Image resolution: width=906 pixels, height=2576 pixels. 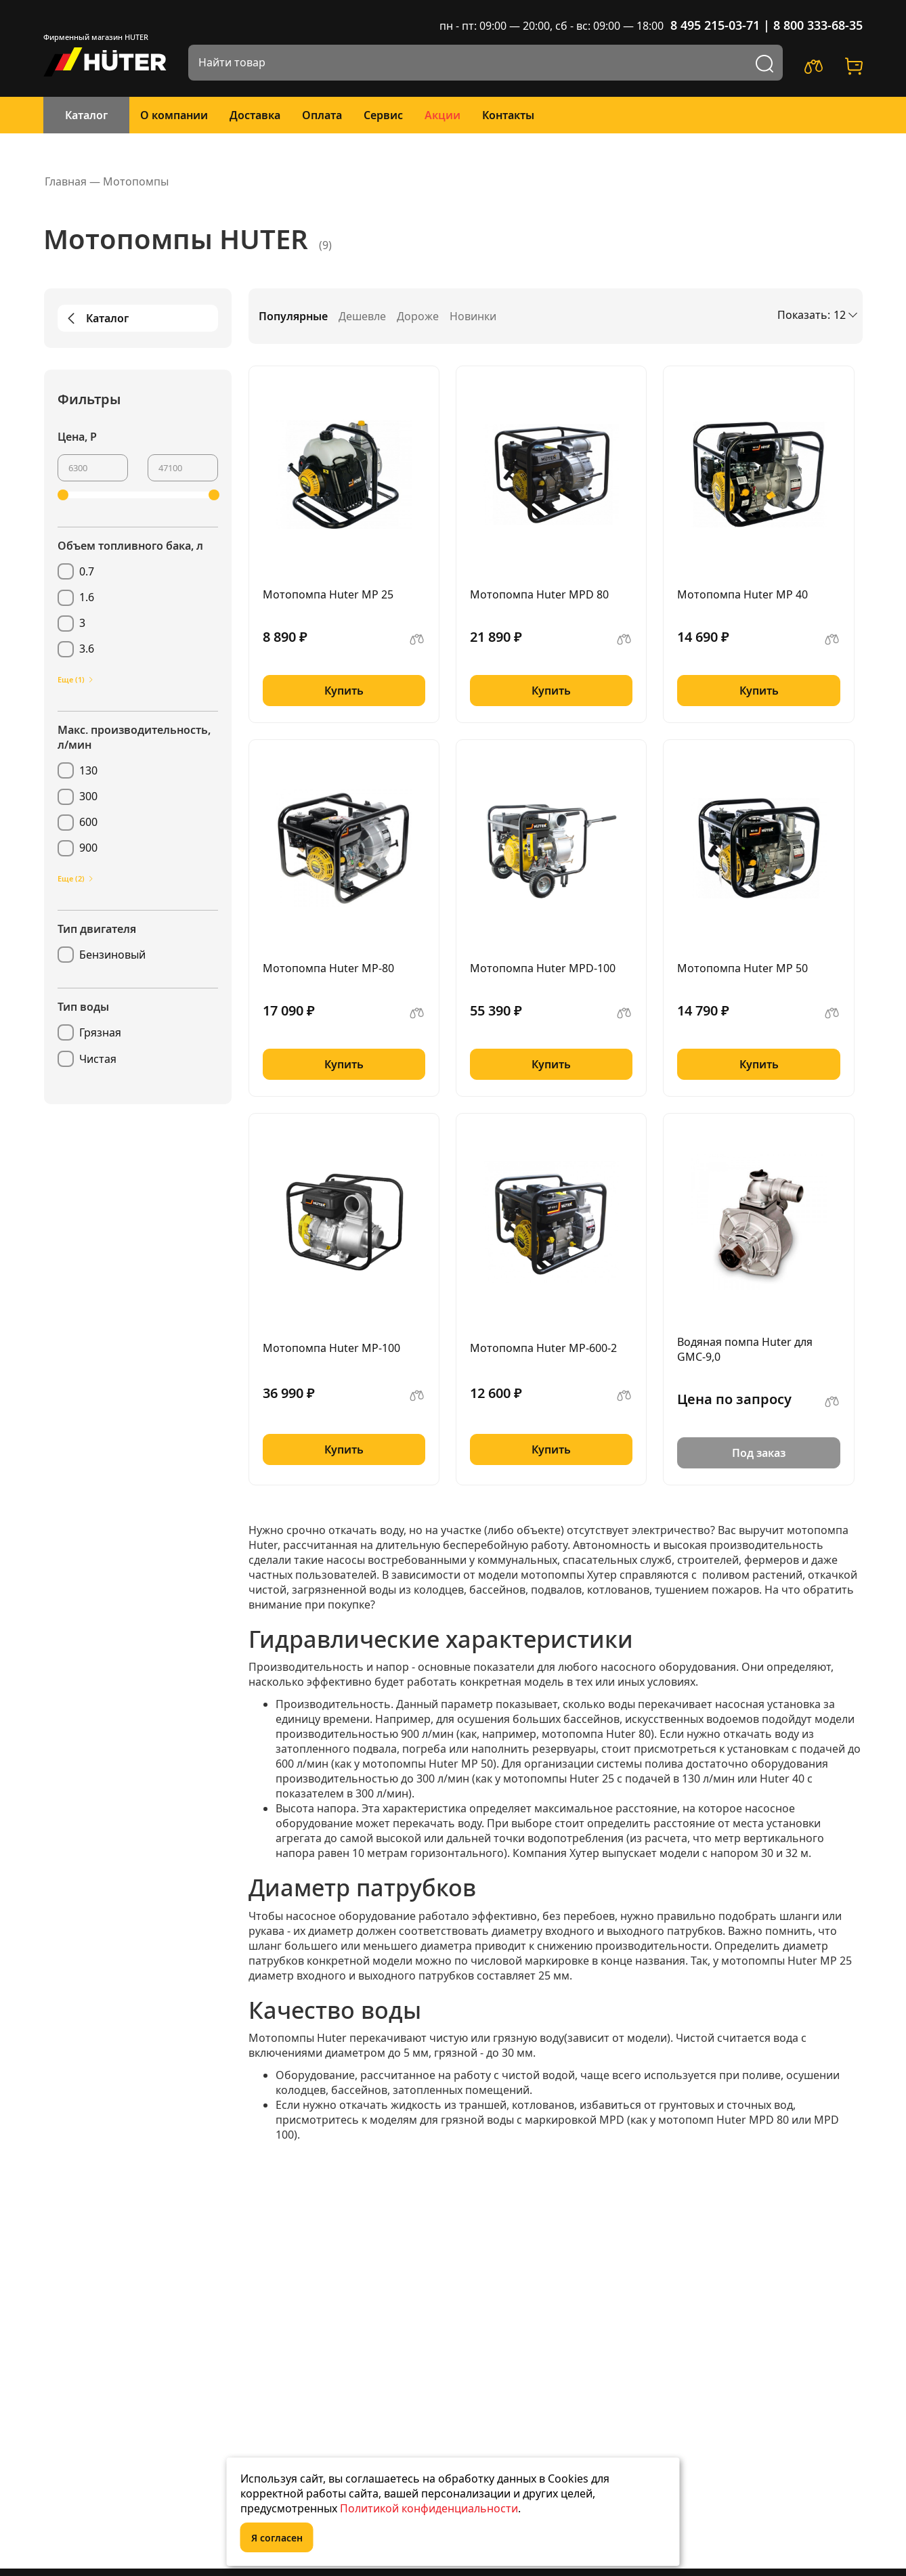 What do you see at coordinates (331, 1347) in the screenshot?
I see `Мотопомпа Huter MP-100` at bounding box center [331, 1347].